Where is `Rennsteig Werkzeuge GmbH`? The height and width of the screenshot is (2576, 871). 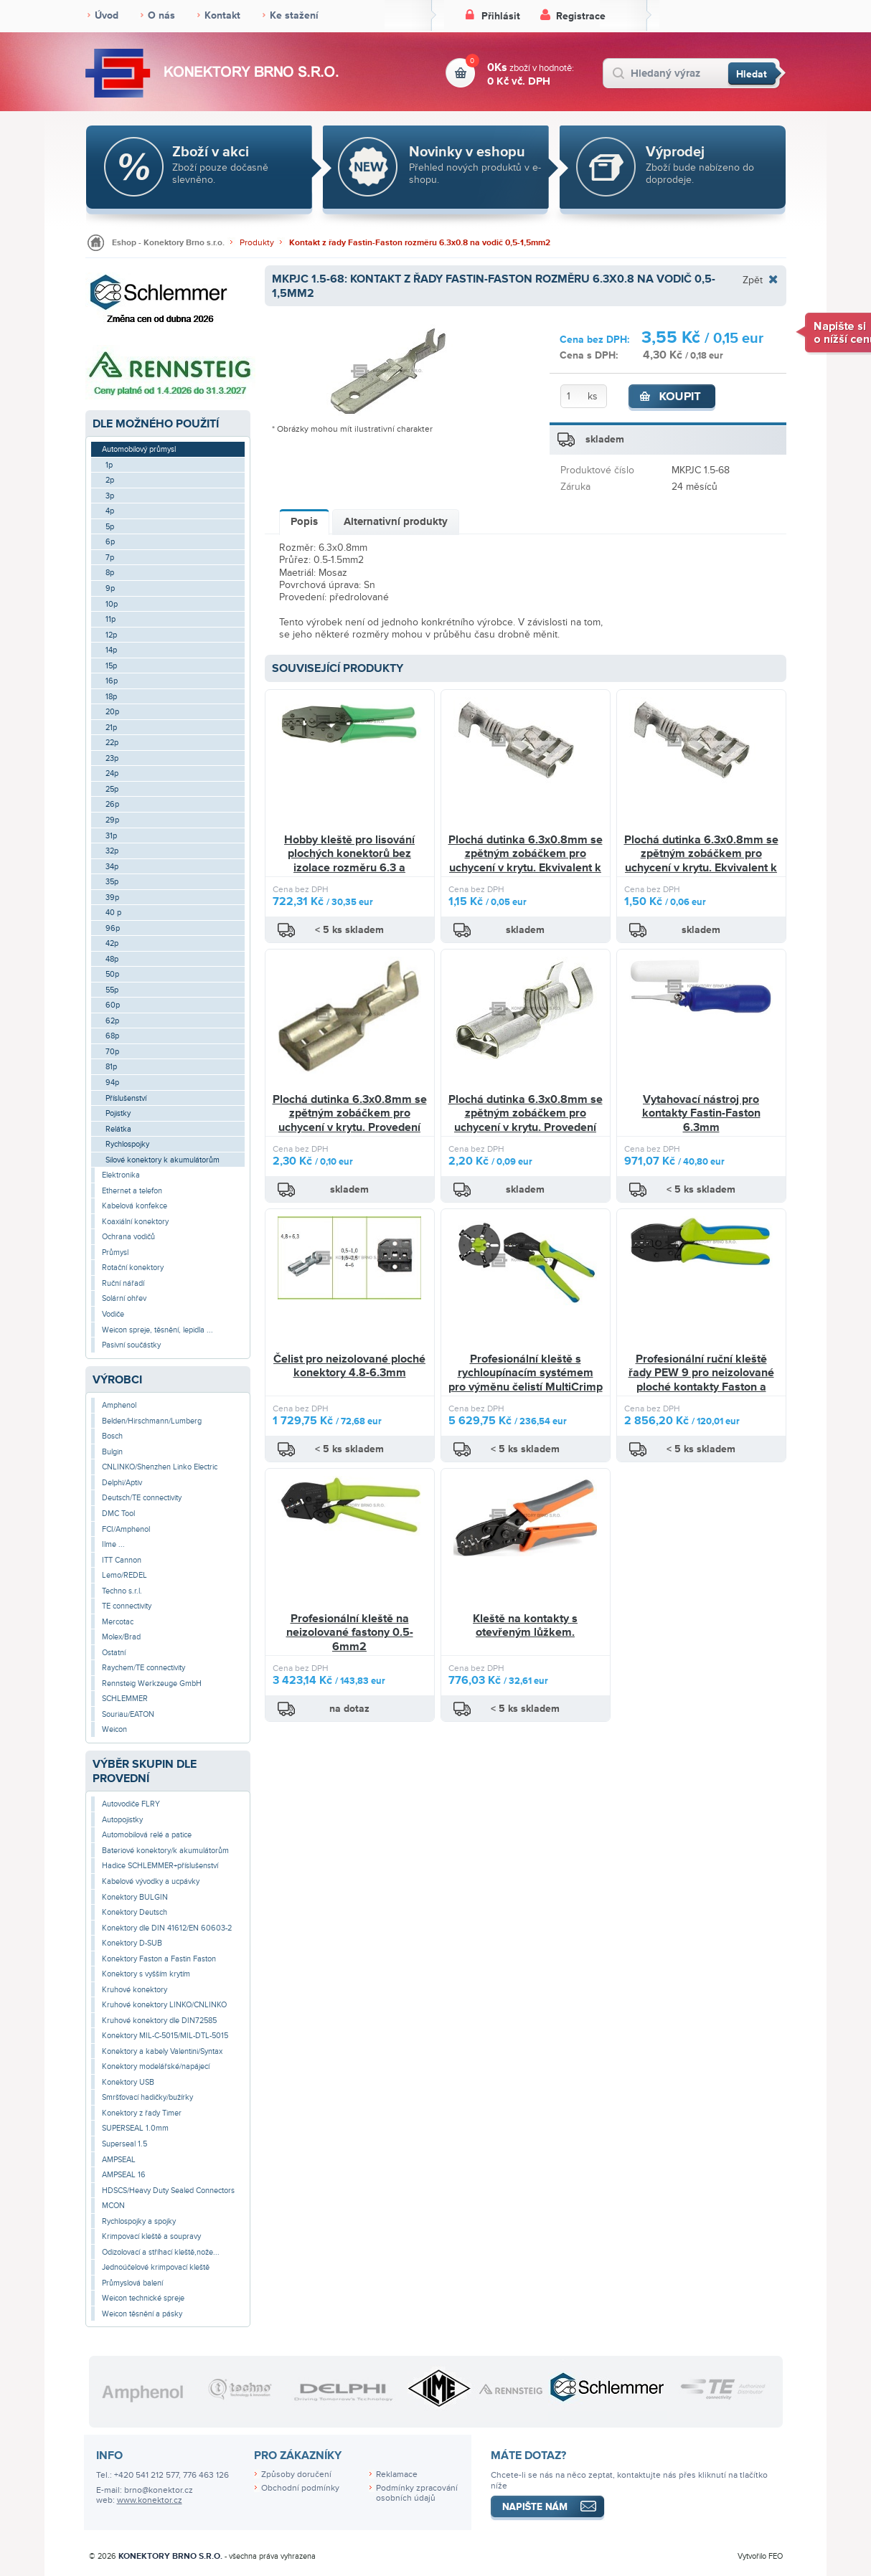 Rennsteig Werkzeuge GmbH is located at coordinates (152, 1683).